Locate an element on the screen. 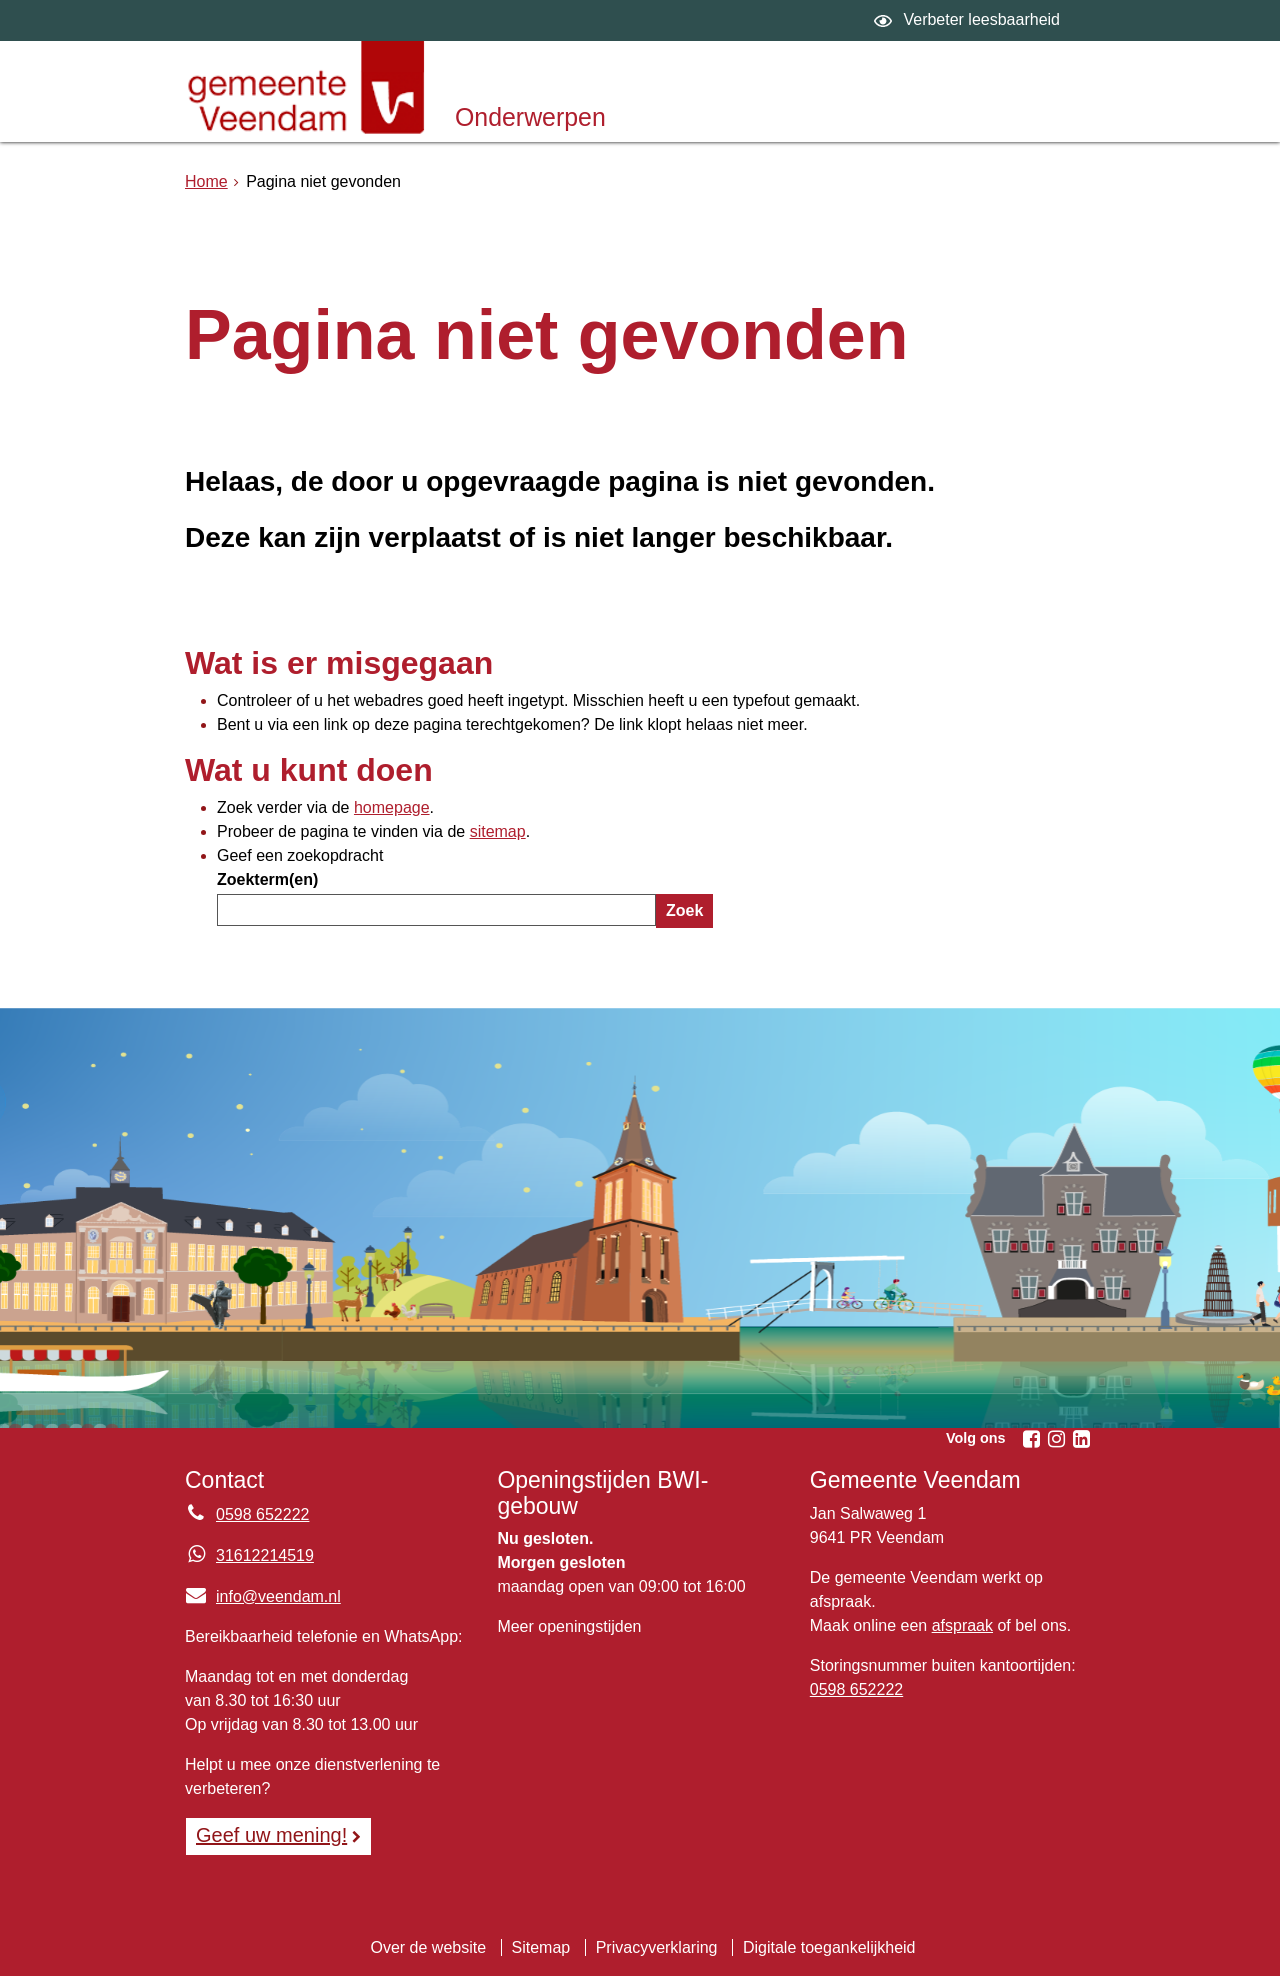  Digitale toegankelijkheid is located at coordinates (829, 1947).